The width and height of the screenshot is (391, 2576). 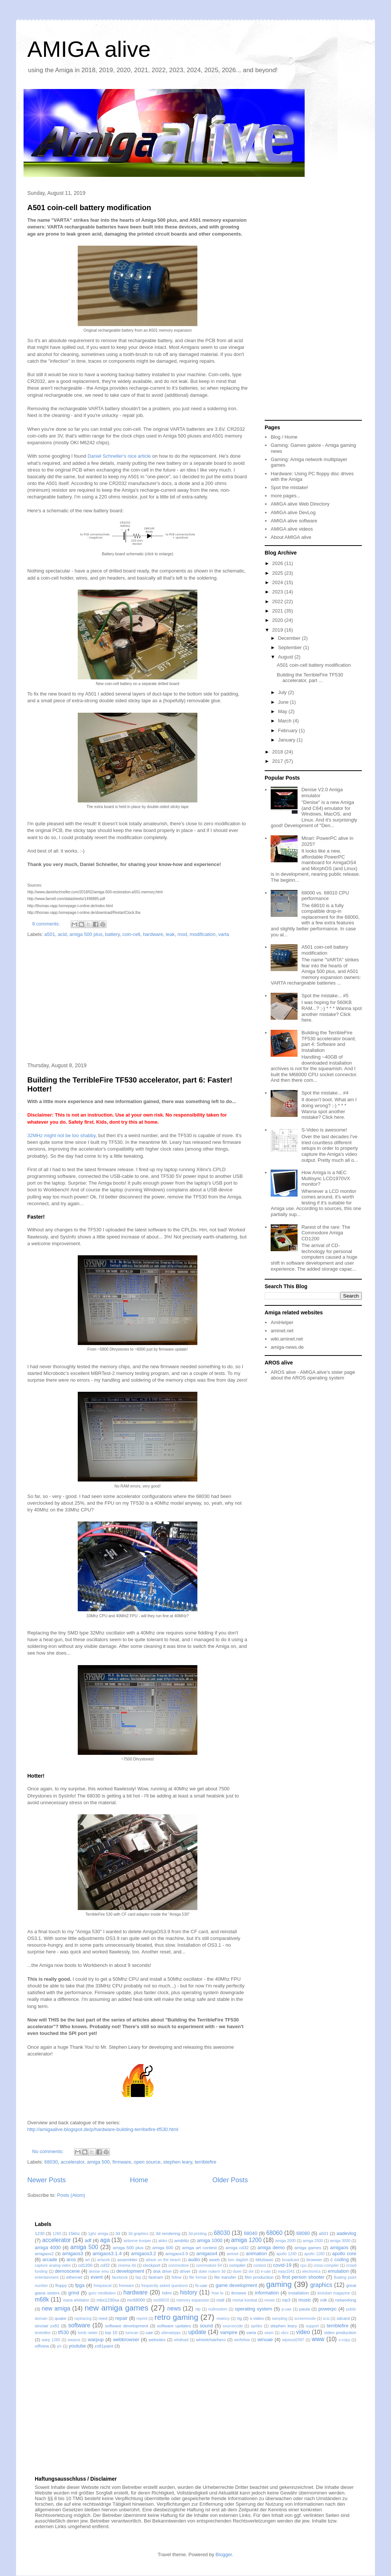 What do you see at coordinates (269, 2333) in the screenshot?
I see `vasm` at bounding box center [269, 2333].